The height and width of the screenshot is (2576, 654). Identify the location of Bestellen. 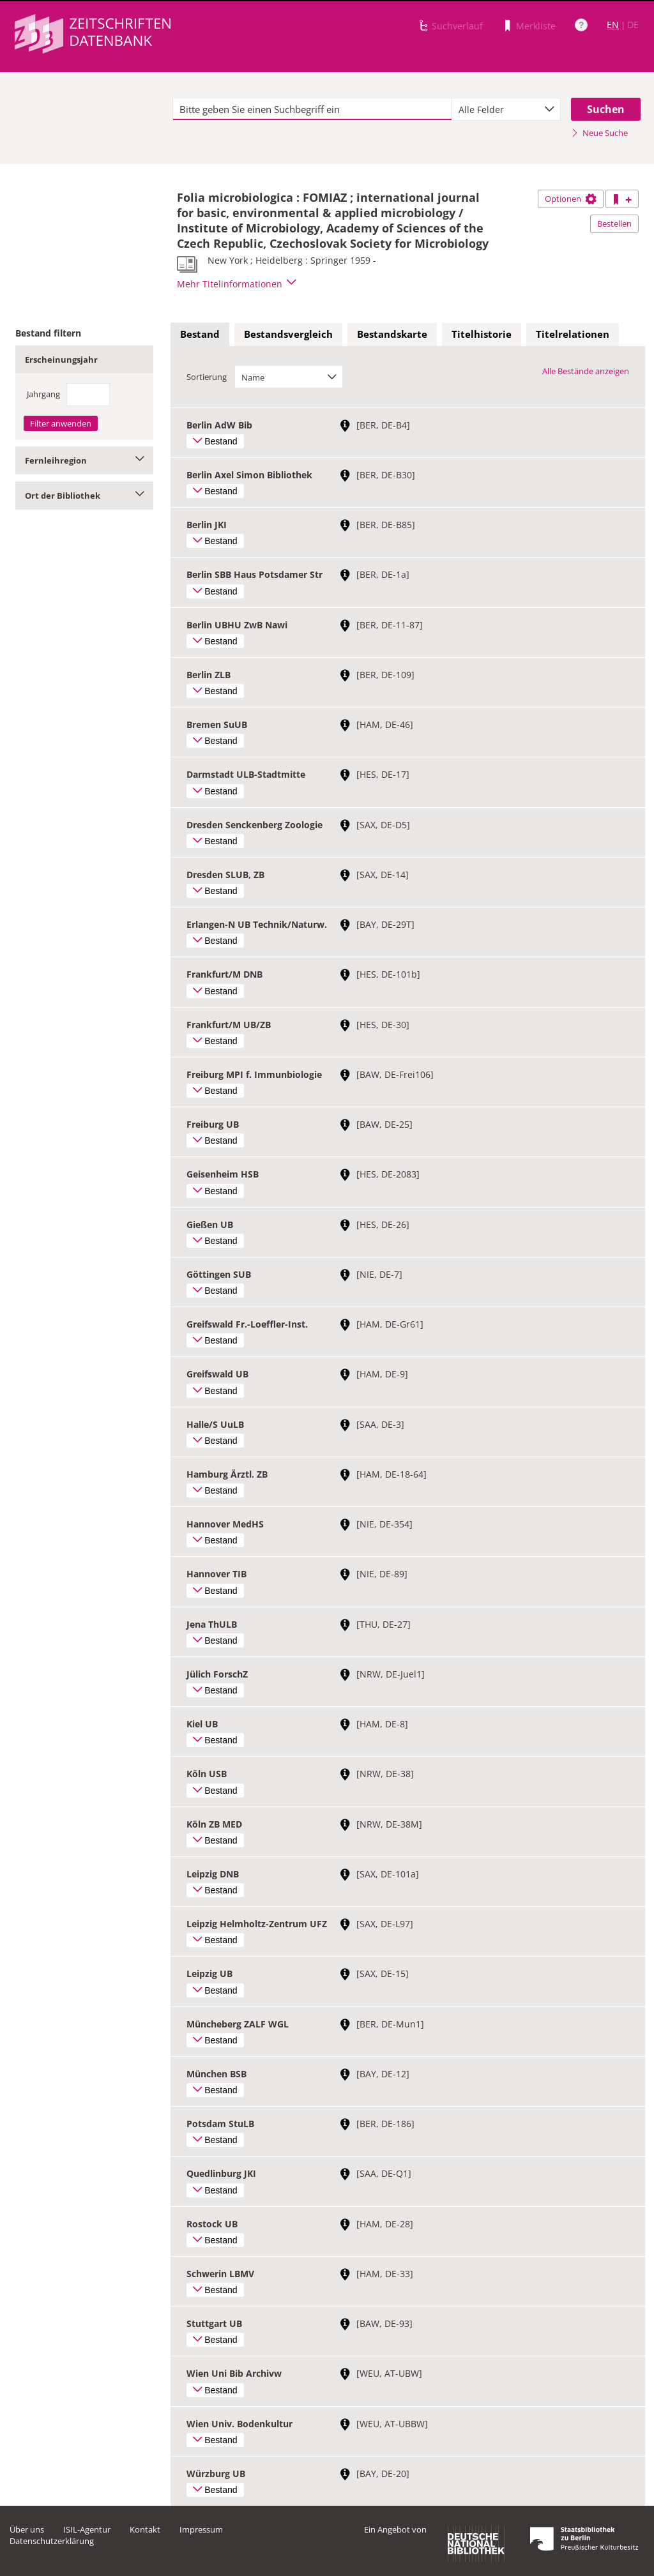
(614, 223).